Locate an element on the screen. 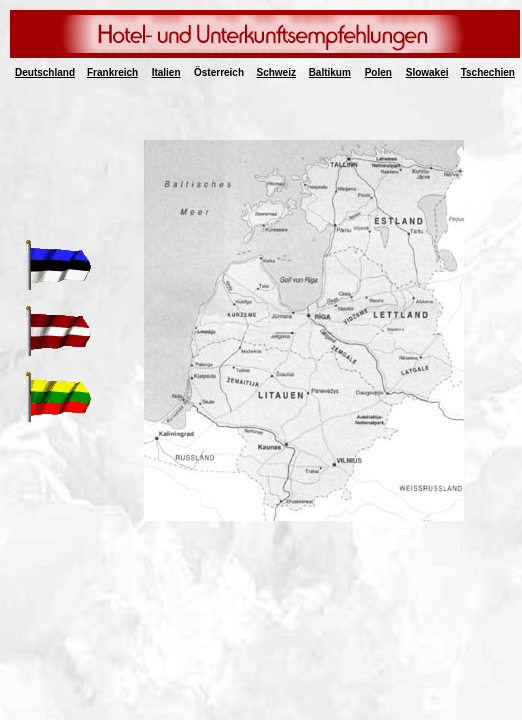  Italien is located at coordinates (166, 72).